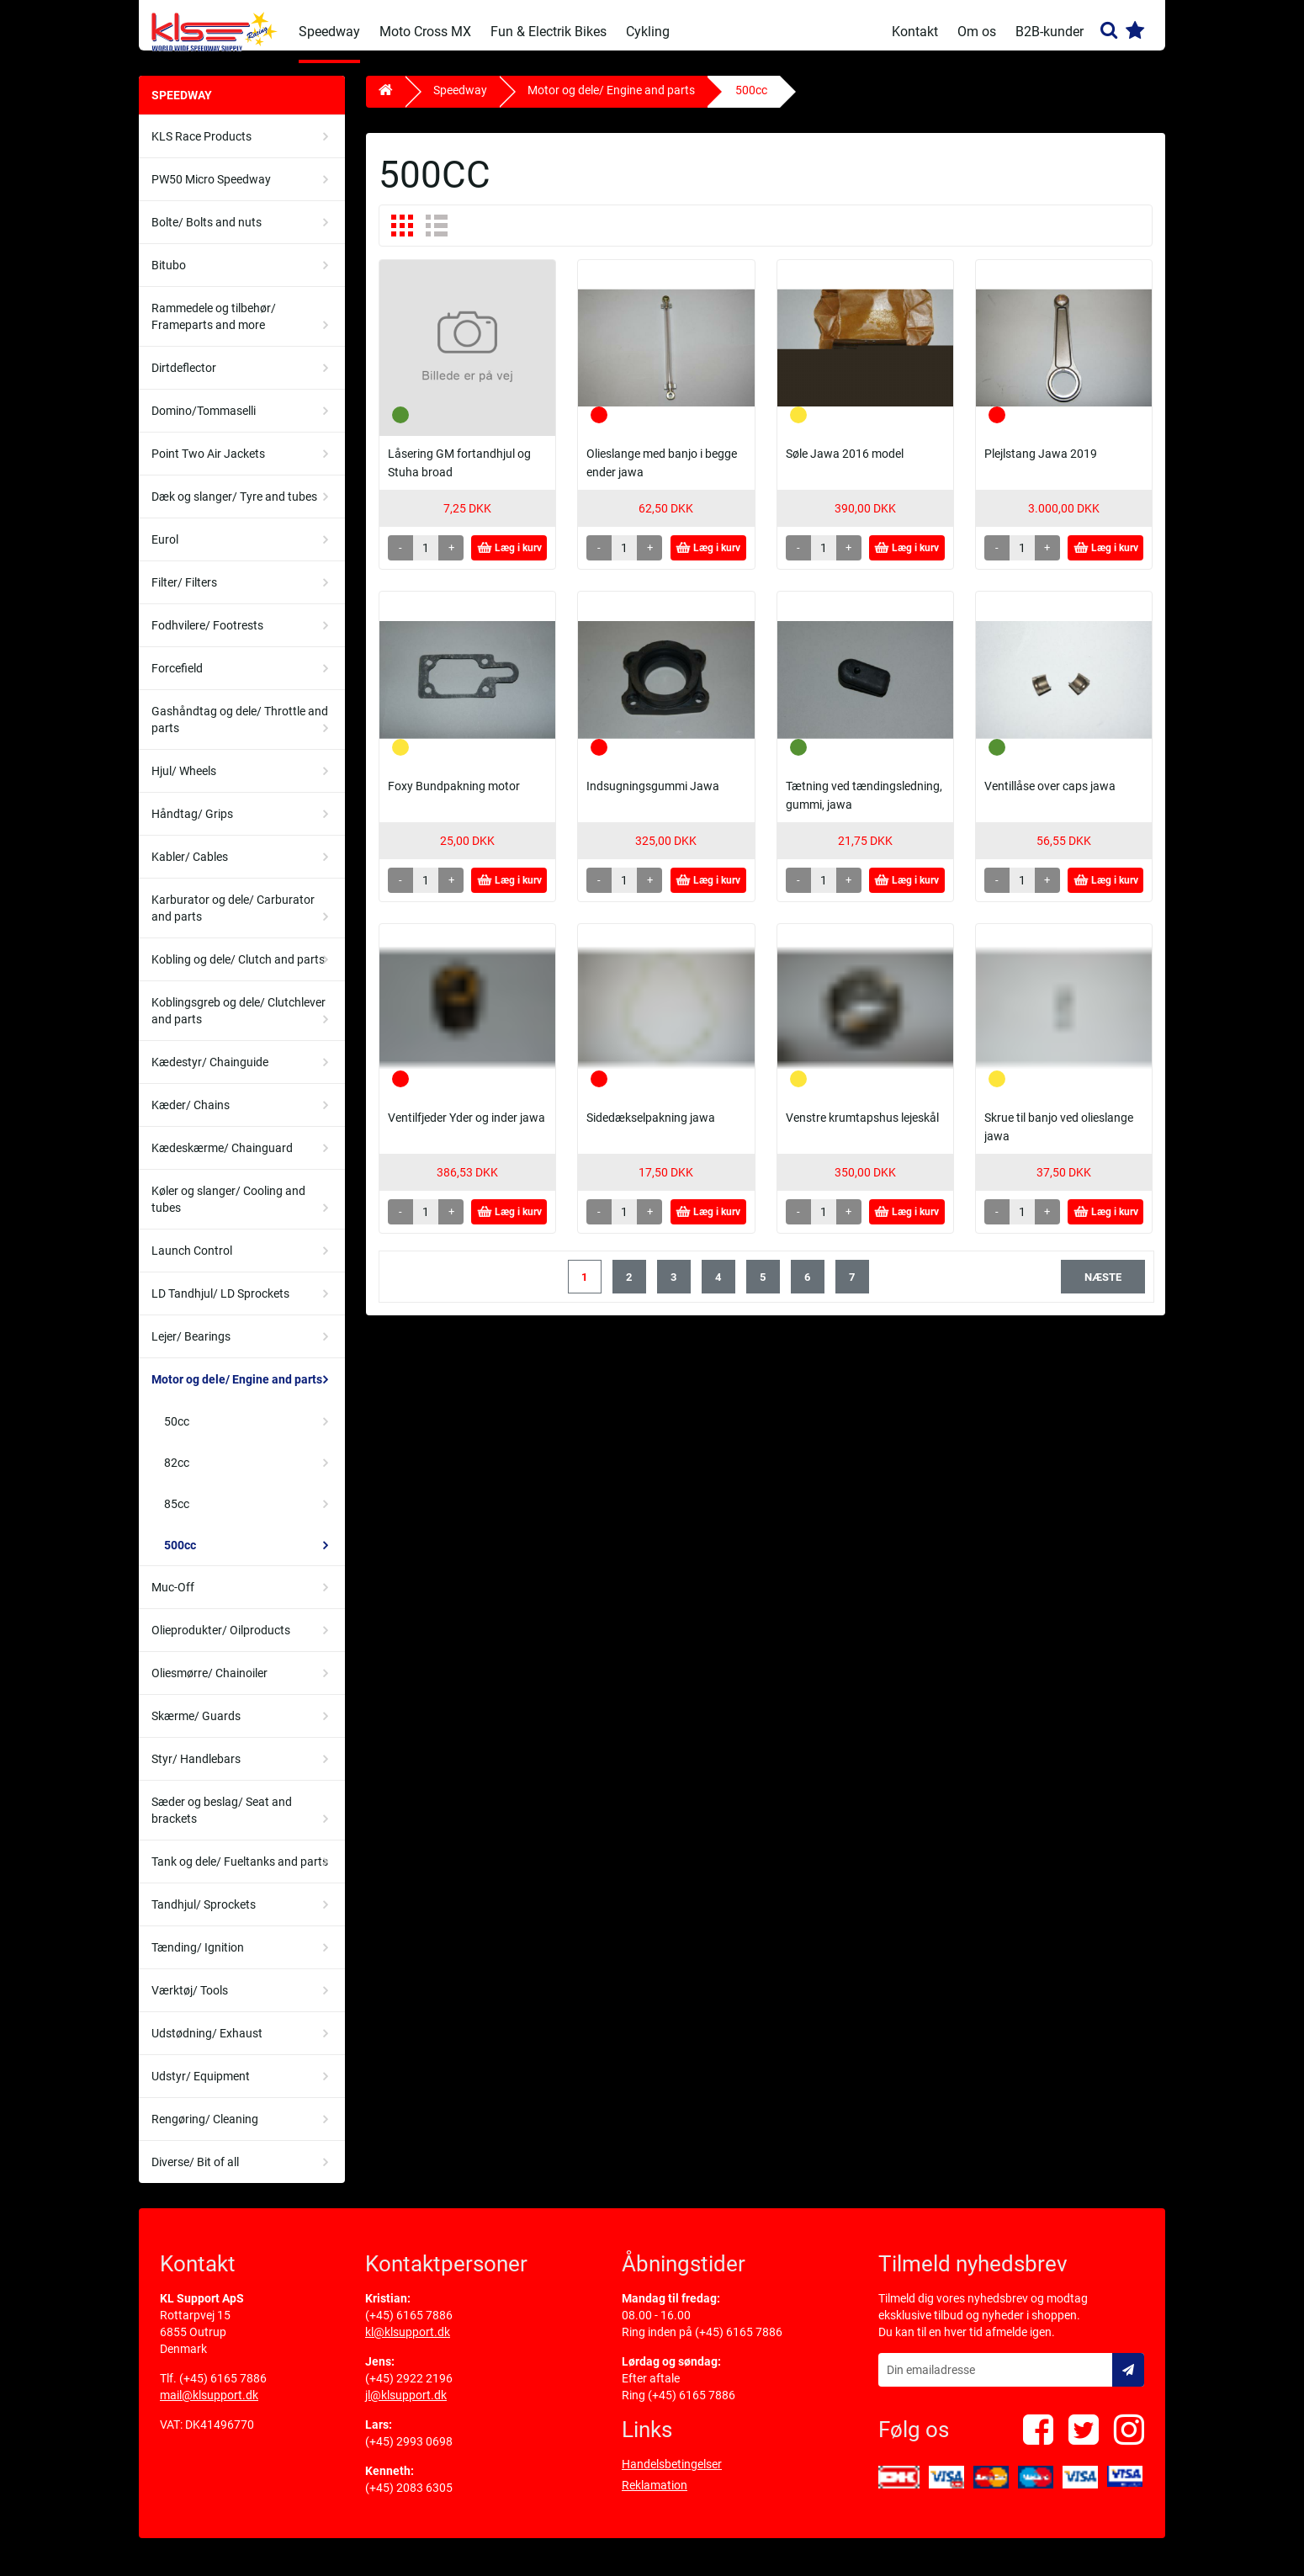 The image size is (1304, 2576). Describe the element at coordinates (164, 552) in the screenshot. I see `Eurol` at that location.